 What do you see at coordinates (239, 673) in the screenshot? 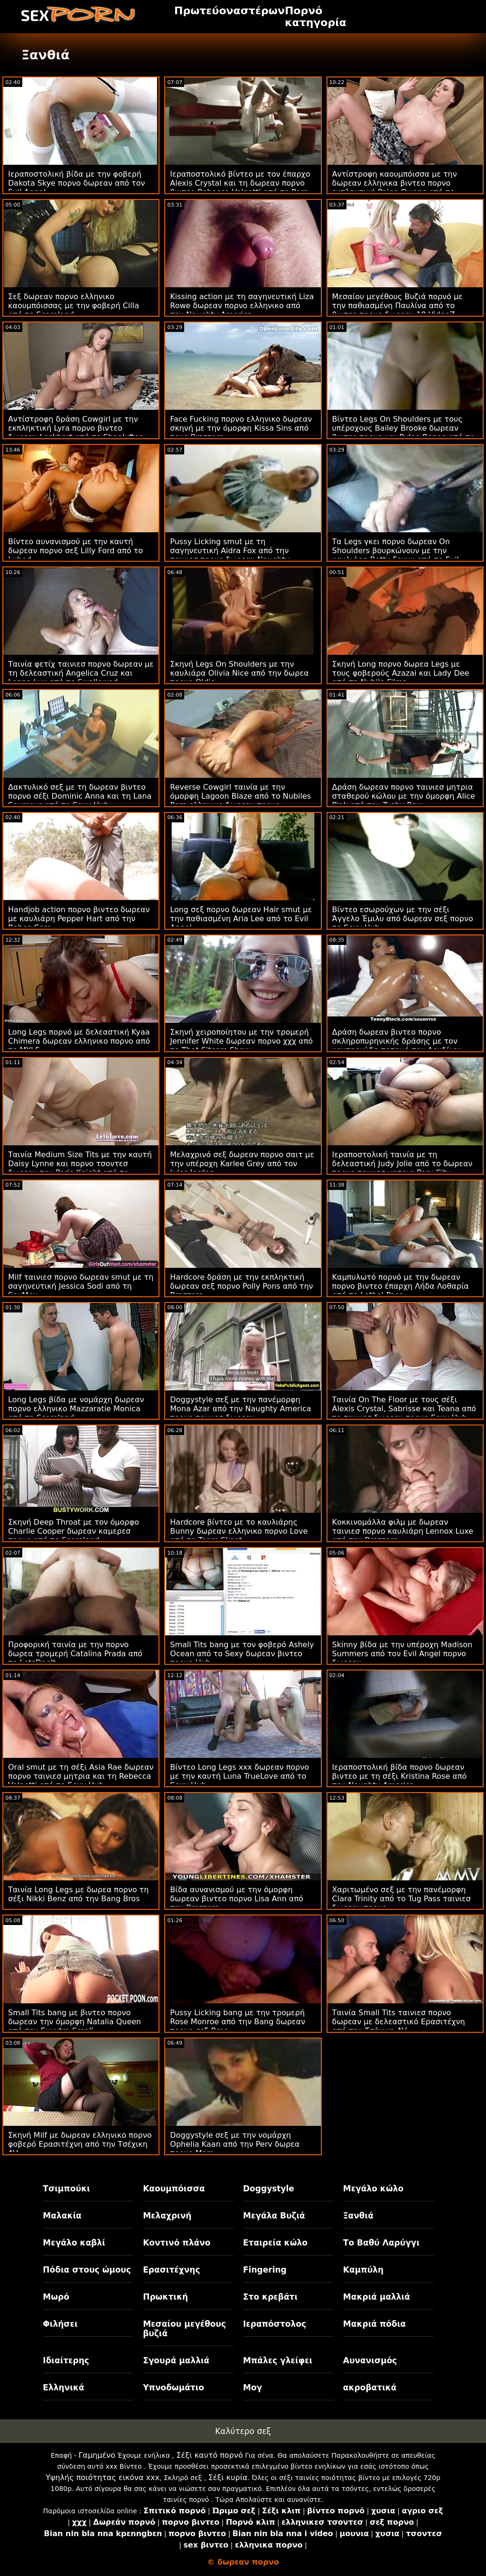
I see `Σκηνή Legs On Shoulders με την καυλιάρα Olivia Nice από την δωρεα πορνο Oldje` at bounding box center [239, 673].